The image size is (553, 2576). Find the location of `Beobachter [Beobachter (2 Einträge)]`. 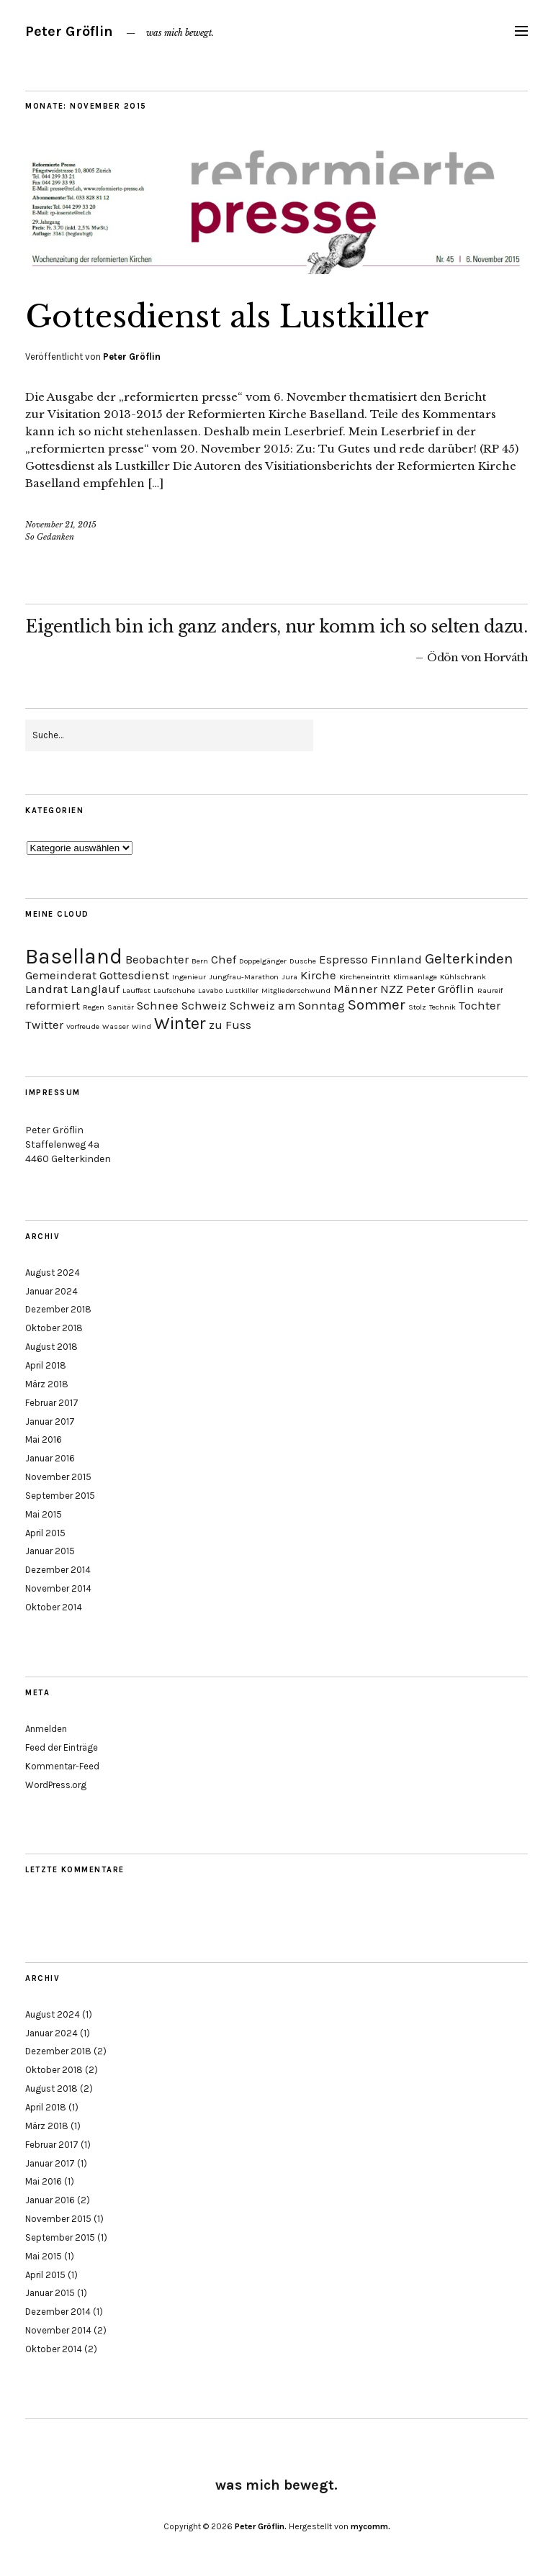

Beobachter [Beobachter (2 Einträge)] is located at coordinates (157, 959).